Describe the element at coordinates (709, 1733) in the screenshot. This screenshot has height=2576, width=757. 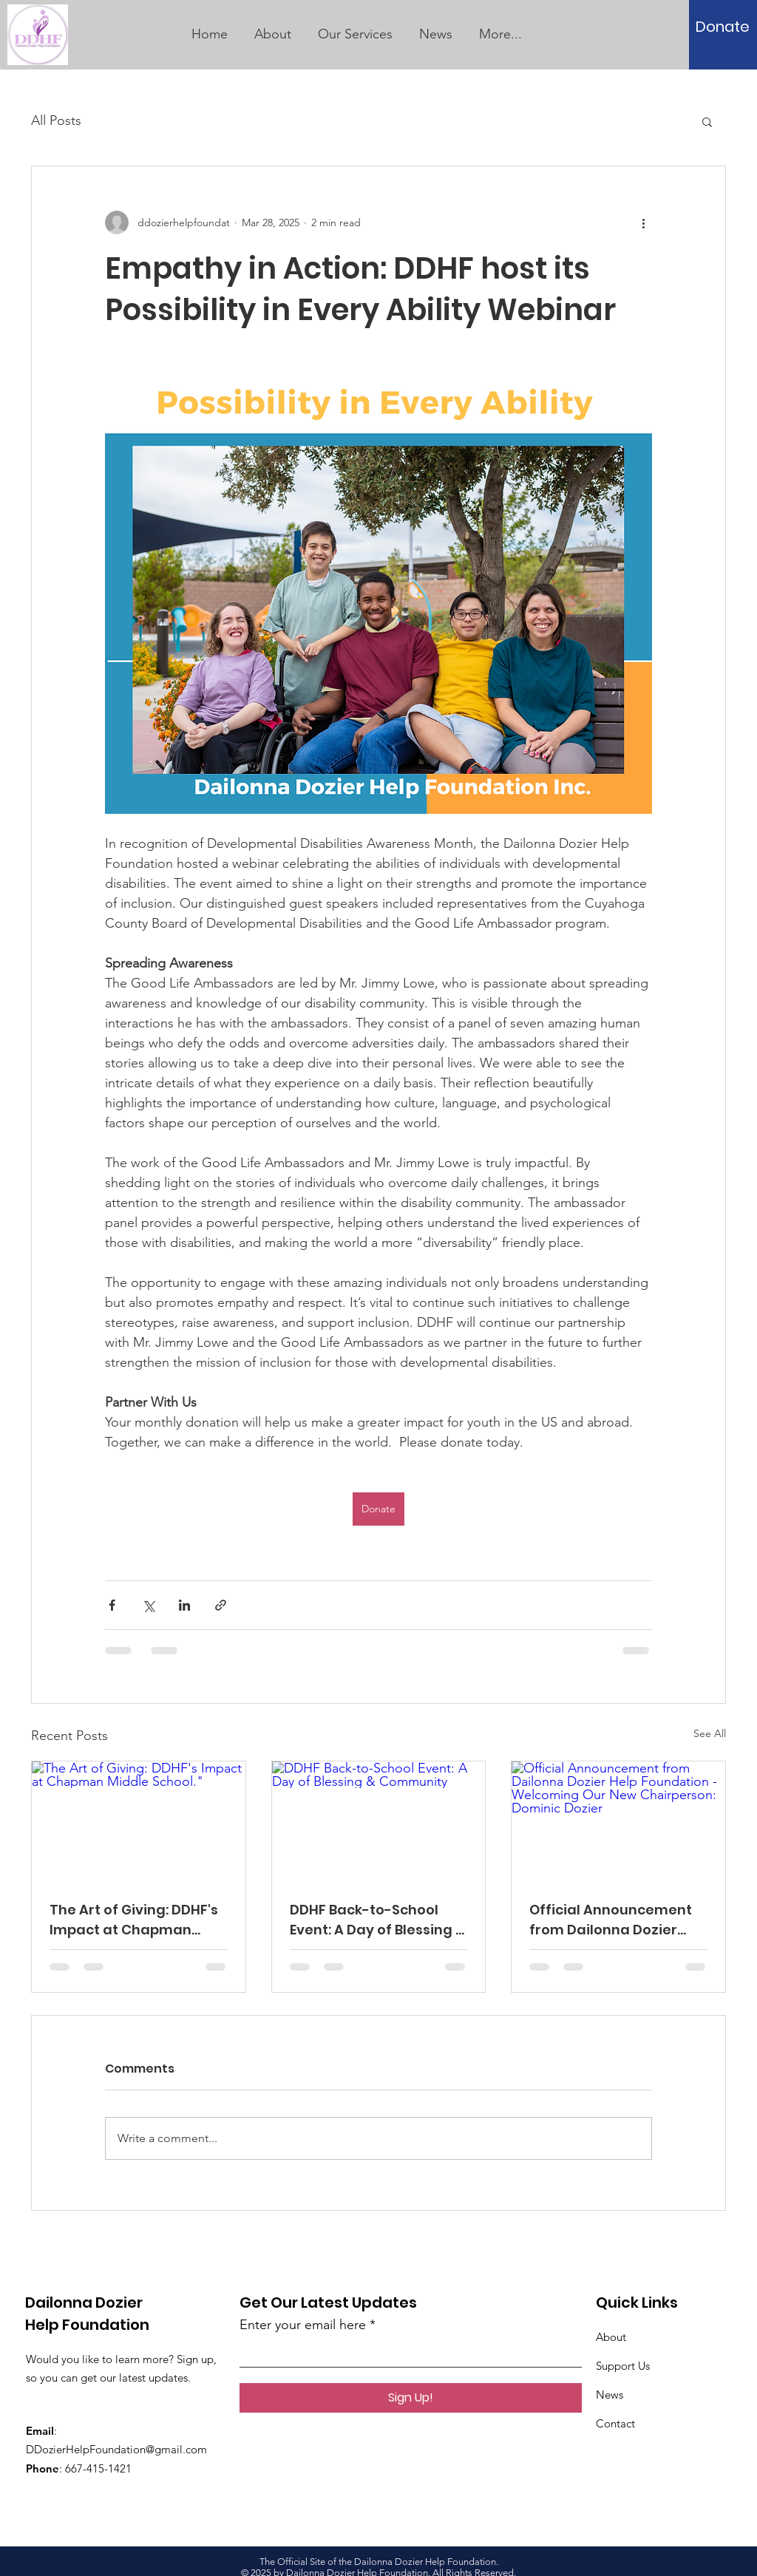
I see `See All` at that location.